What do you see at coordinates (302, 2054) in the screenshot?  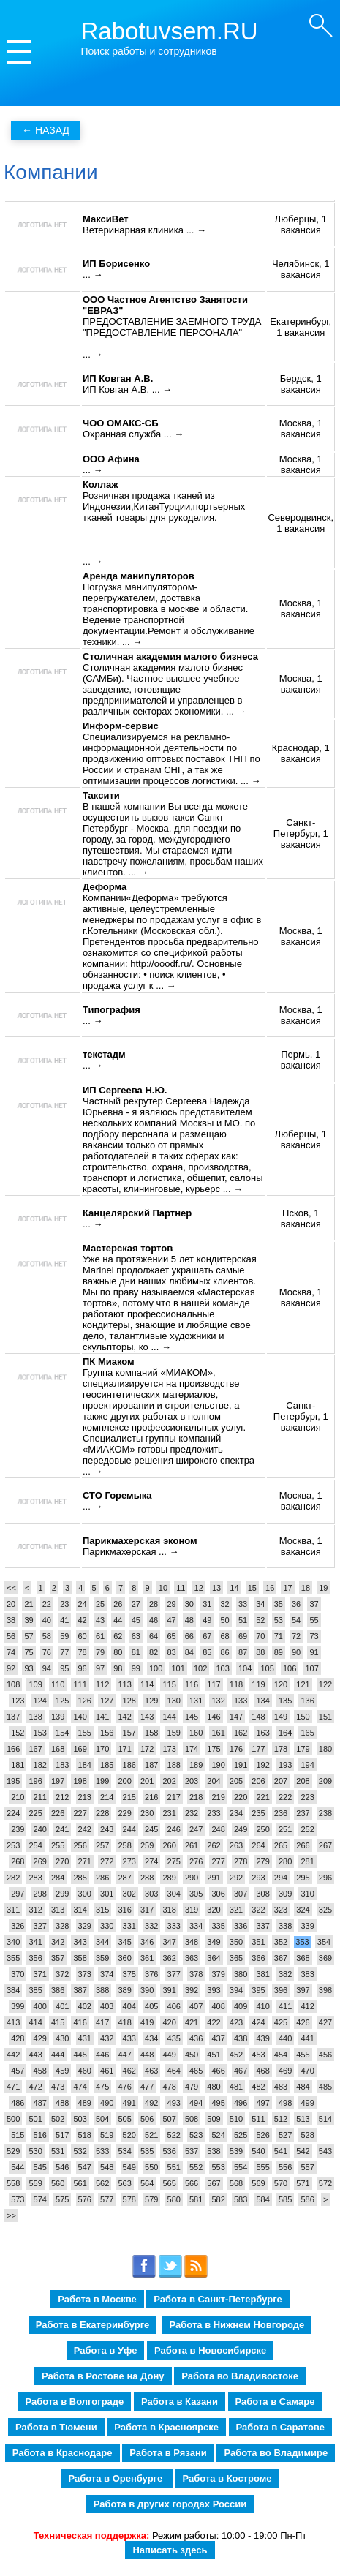 I see `455` at bounding box center [302, 2054].